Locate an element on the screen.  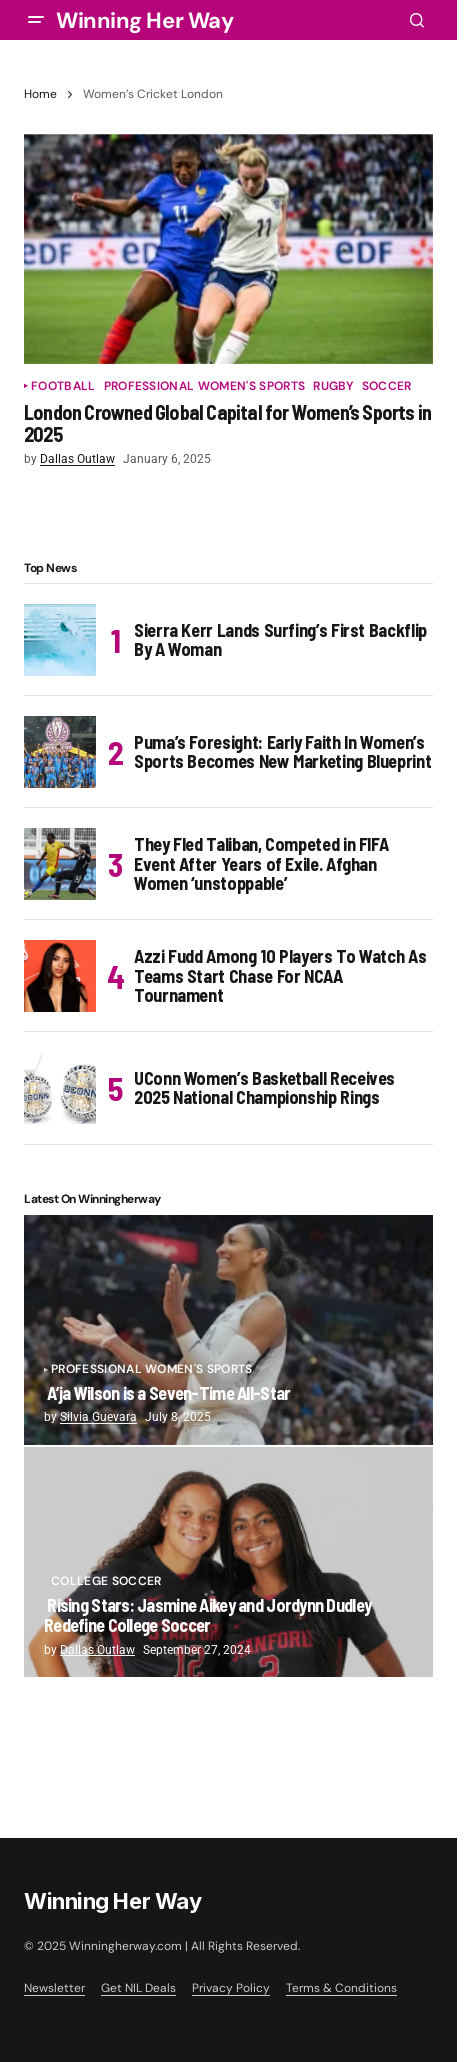
Newsletter is located at coordinates (54, 1988).